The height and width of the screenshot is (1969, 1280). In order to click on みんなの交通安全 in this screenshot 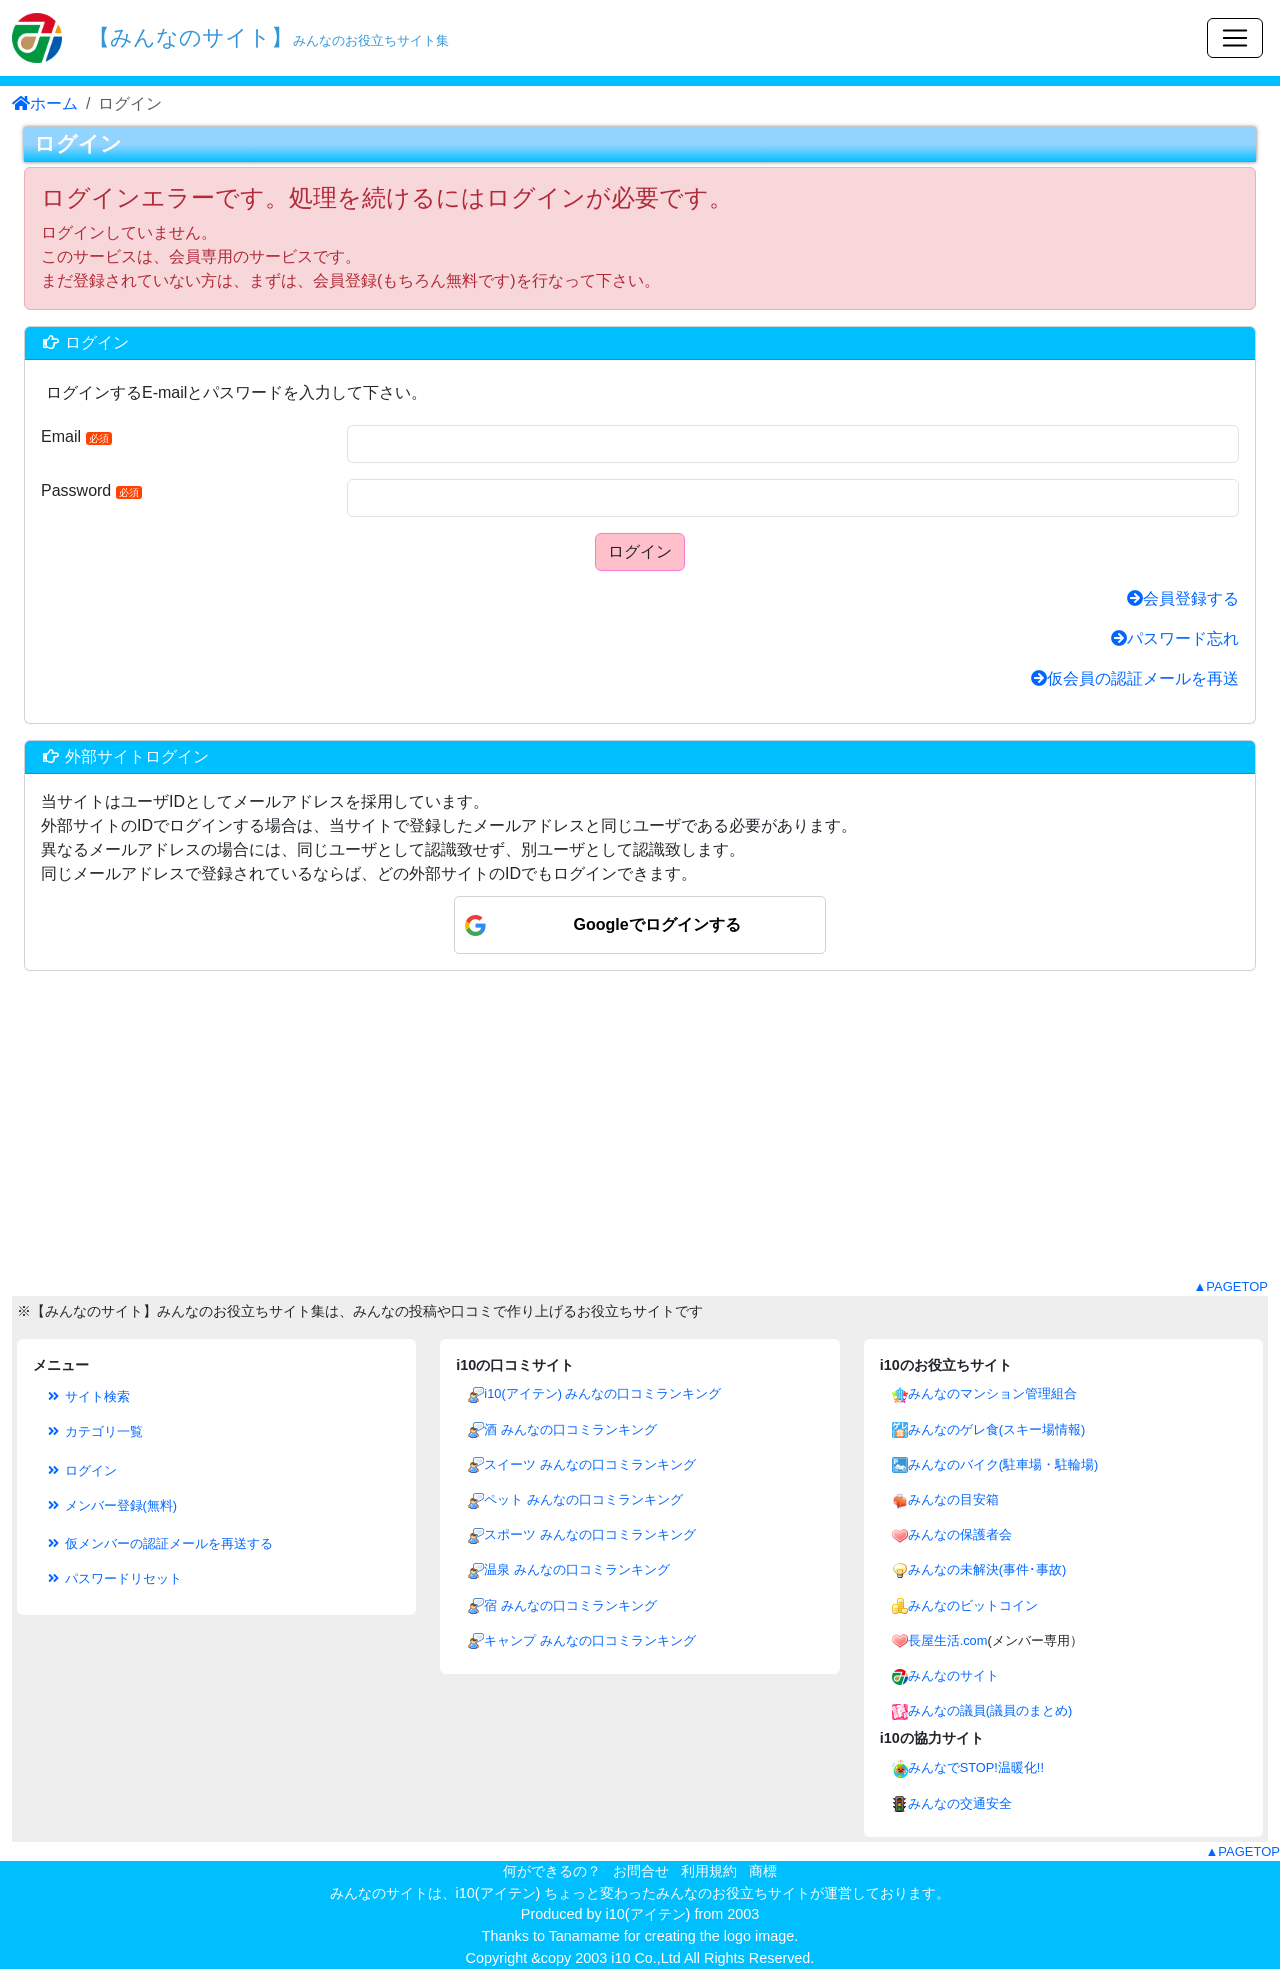, I will do `click(960, 1803)`.